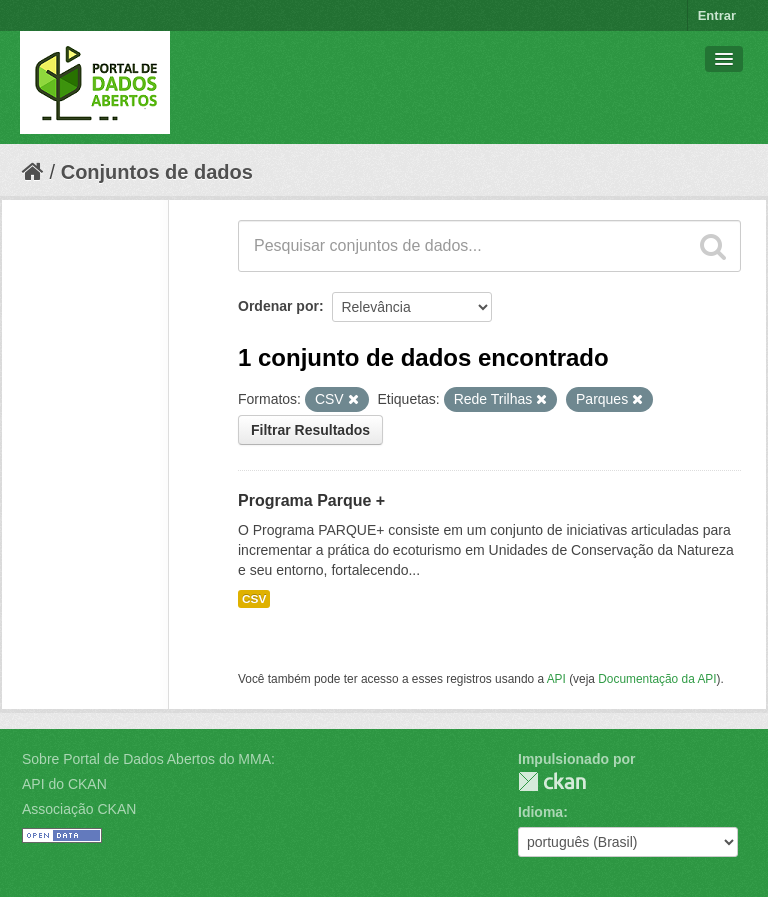 The image size is (768, 897). I want to click on Sobre Portal de Dados Abertos do MMA:, so click(148, 759).